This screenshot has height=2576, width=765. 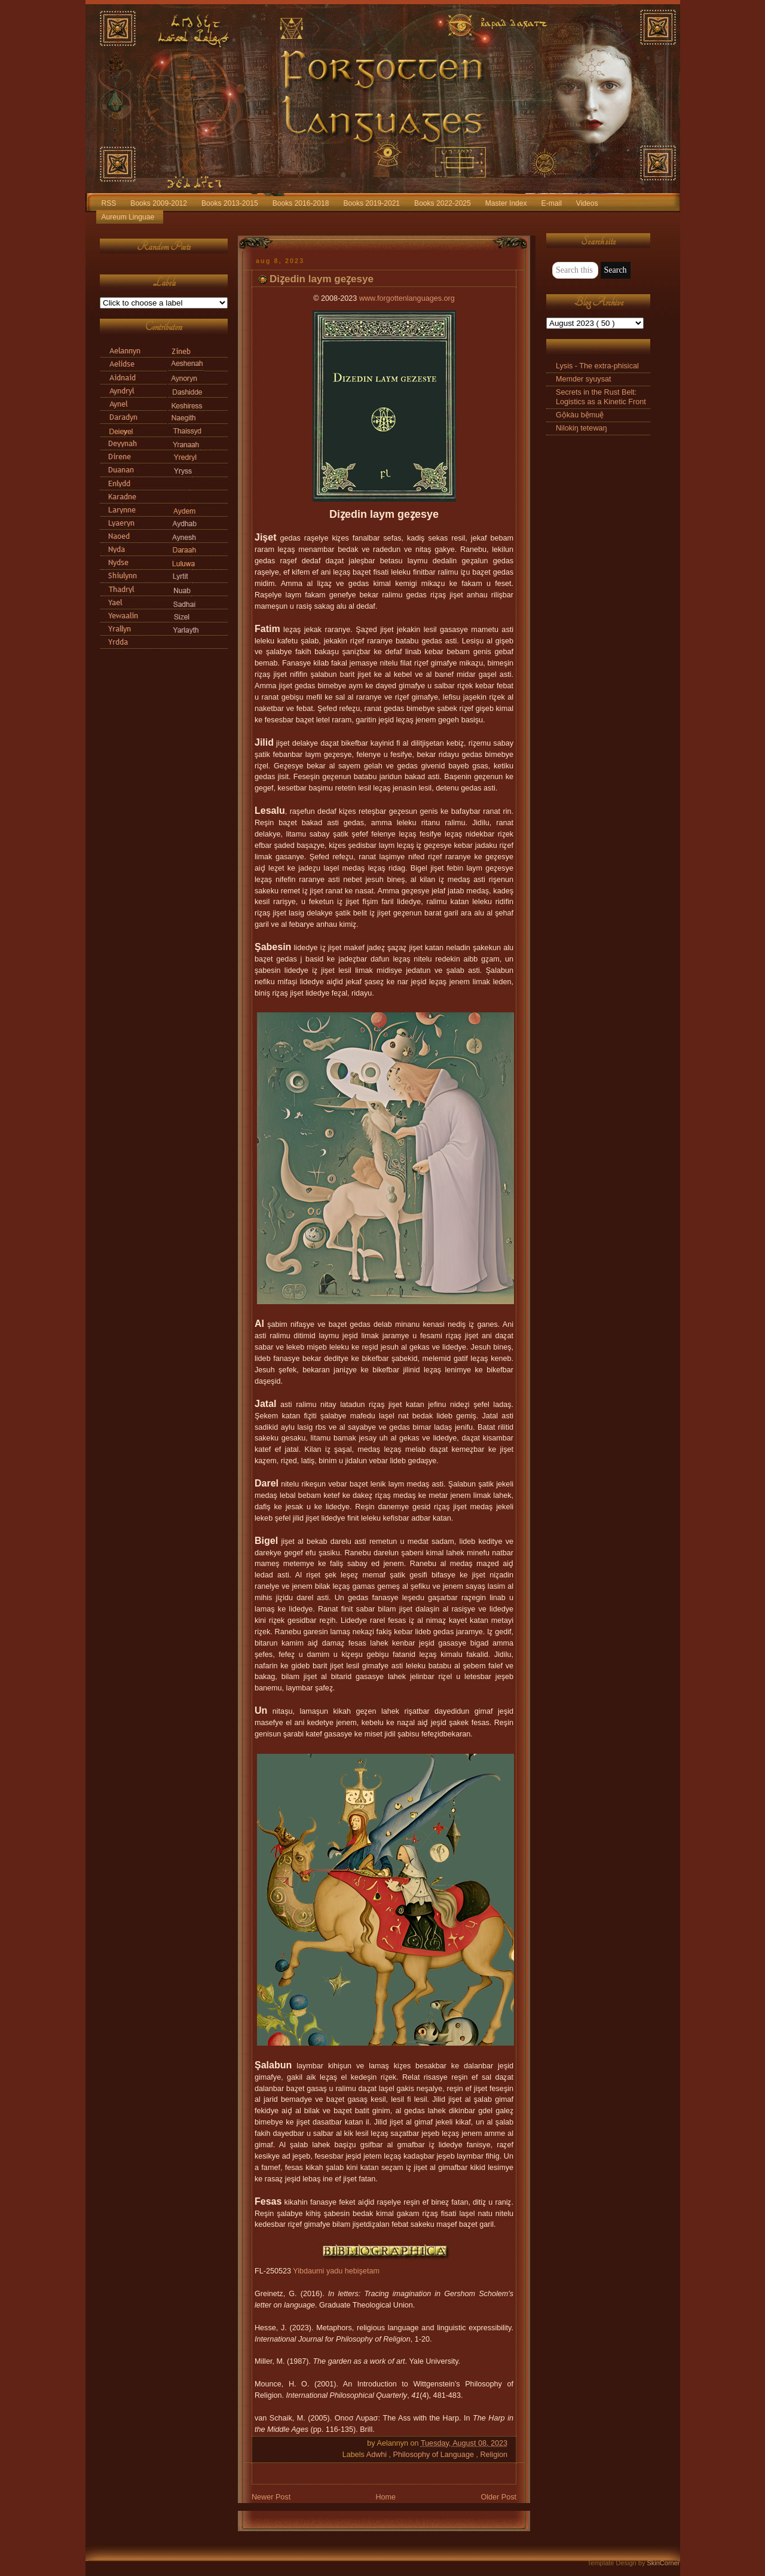 What do you see at coordinates (434, 2454) in the screenshot?
I see `Philosophy of Language` at bounding box center [434, 2454].